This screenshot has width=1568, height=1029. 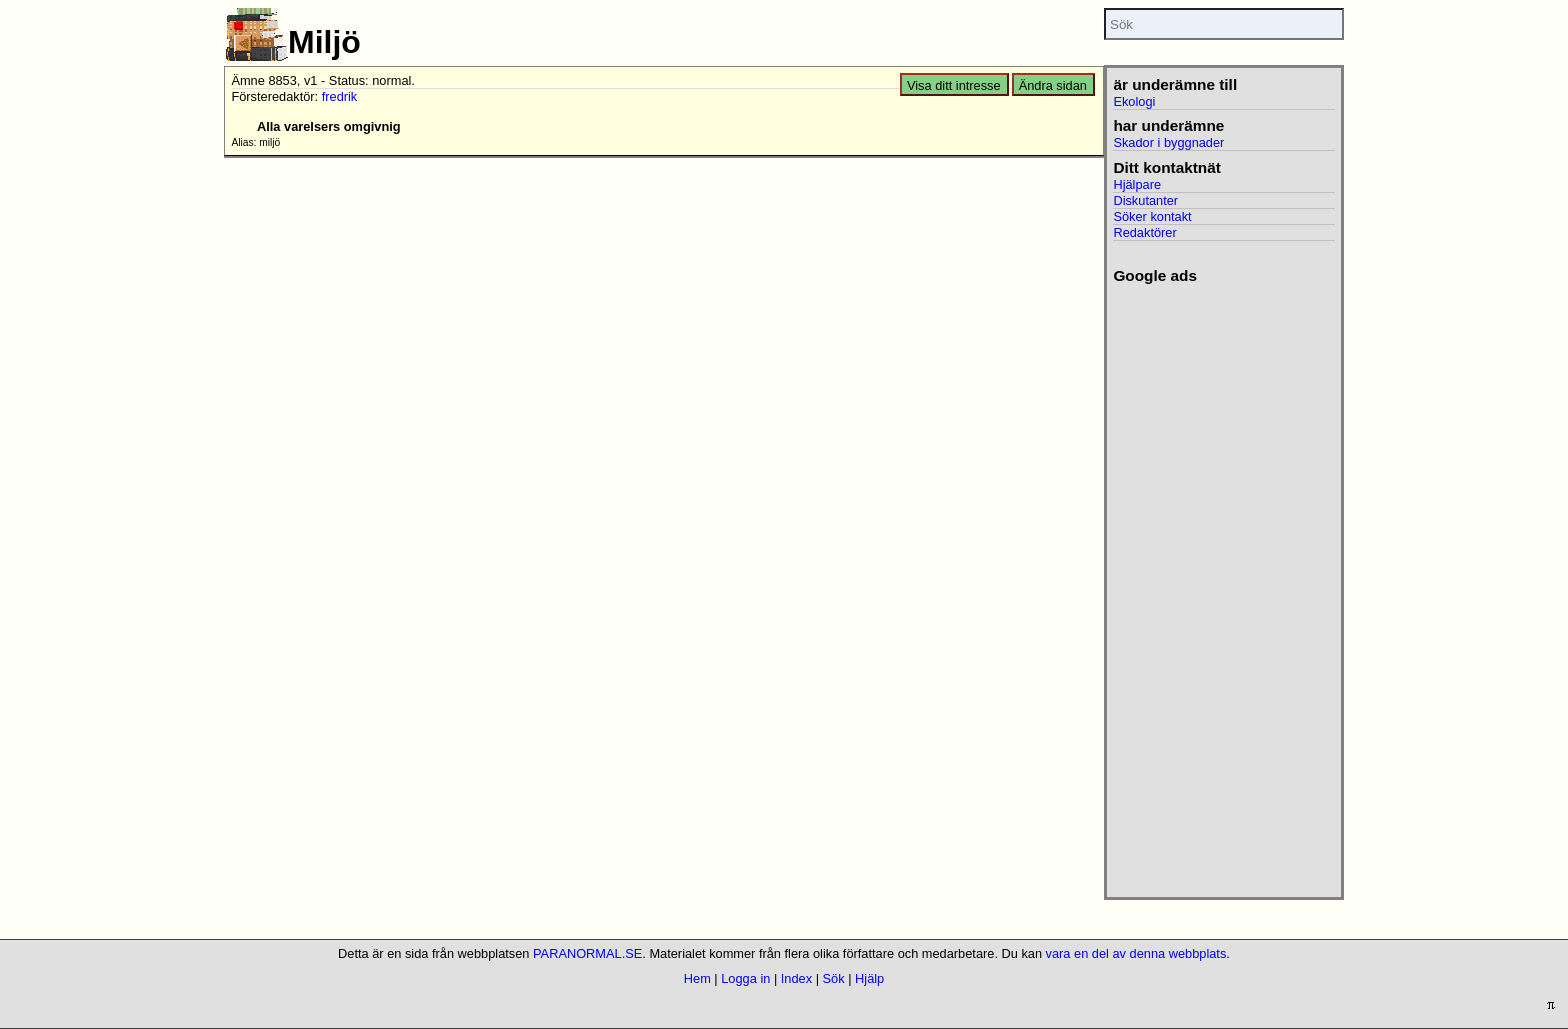 I want to click on vara en del av denna webbplats, so click(x=1136, y=953).